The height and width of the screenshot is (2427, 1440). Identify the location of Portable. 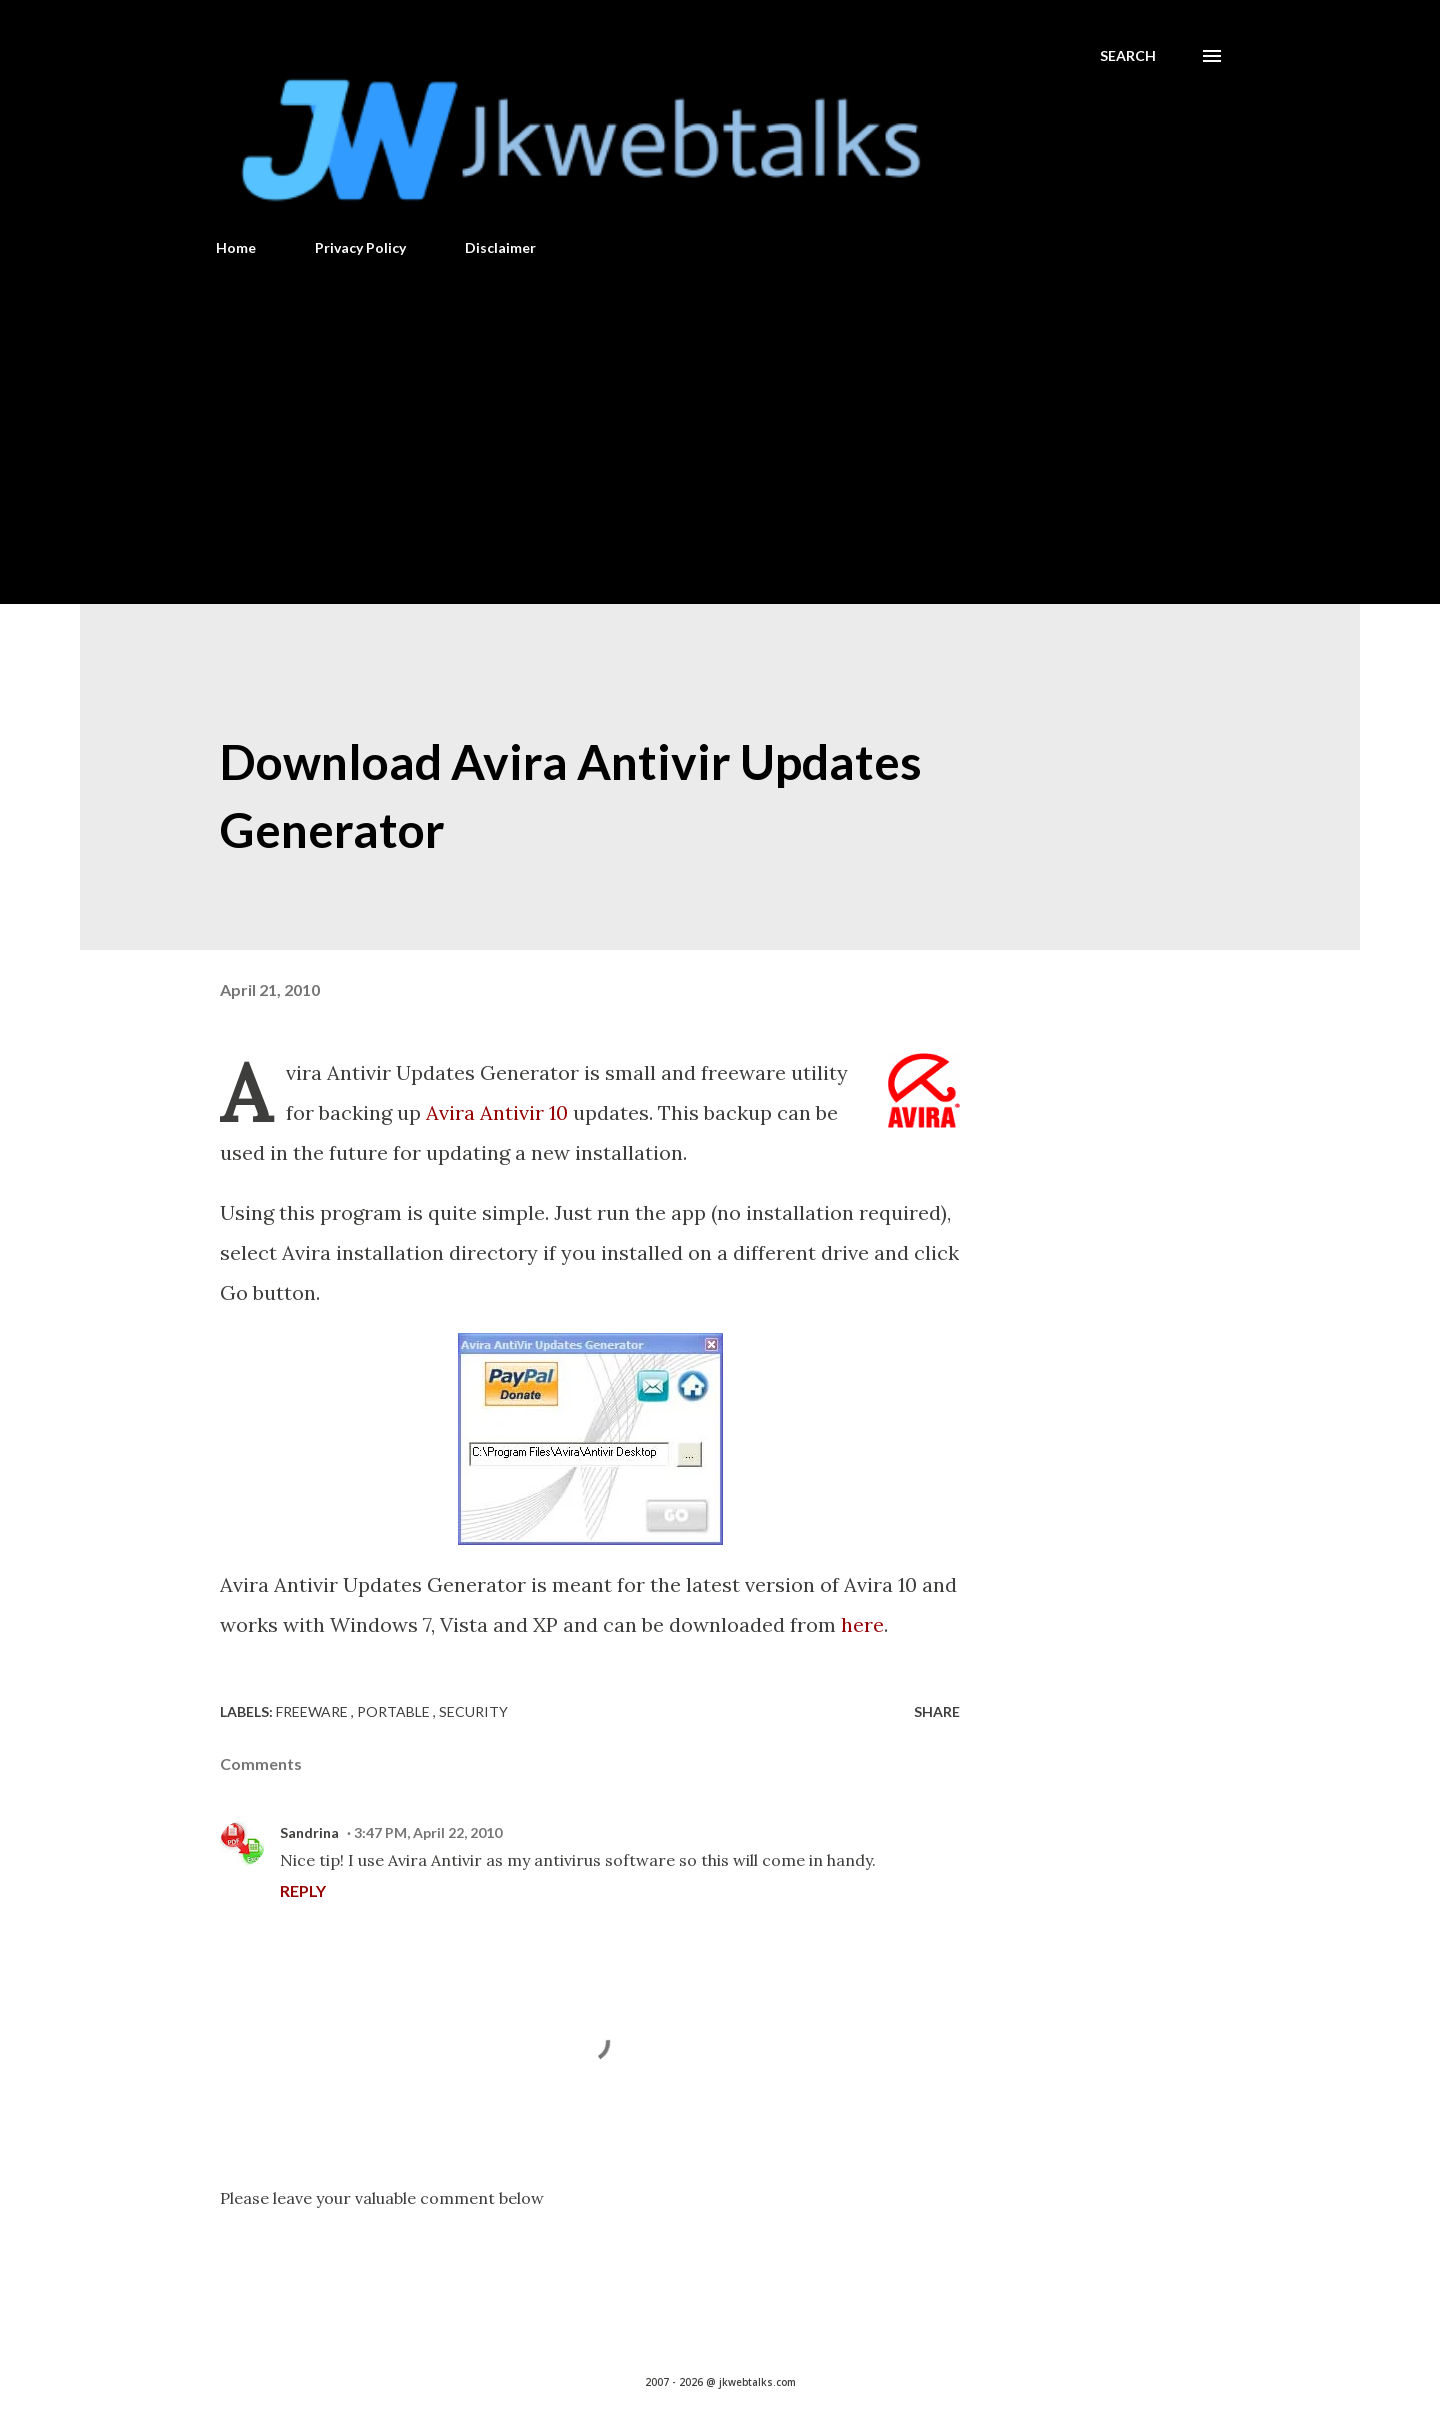
(395, 1711).